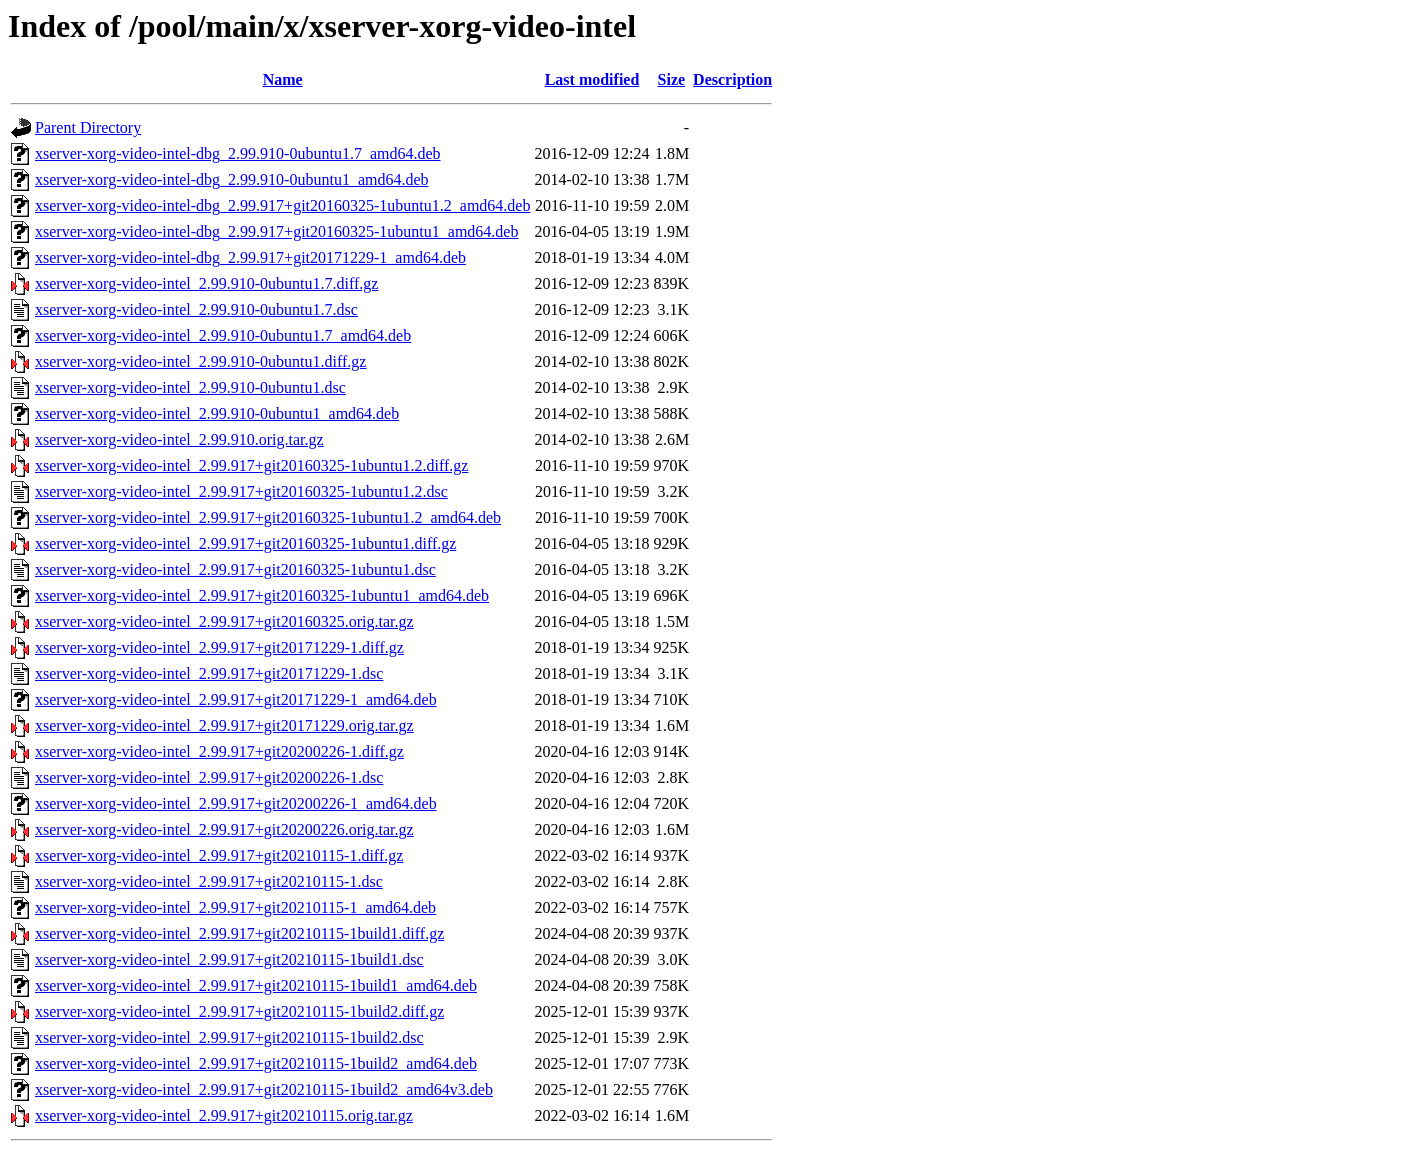  Describe the element at coordinates (229, 959) in the screenshot. I see `xserver-xorg-video-intel_2.99.917+git20210115-1build1.dsc` at that location.